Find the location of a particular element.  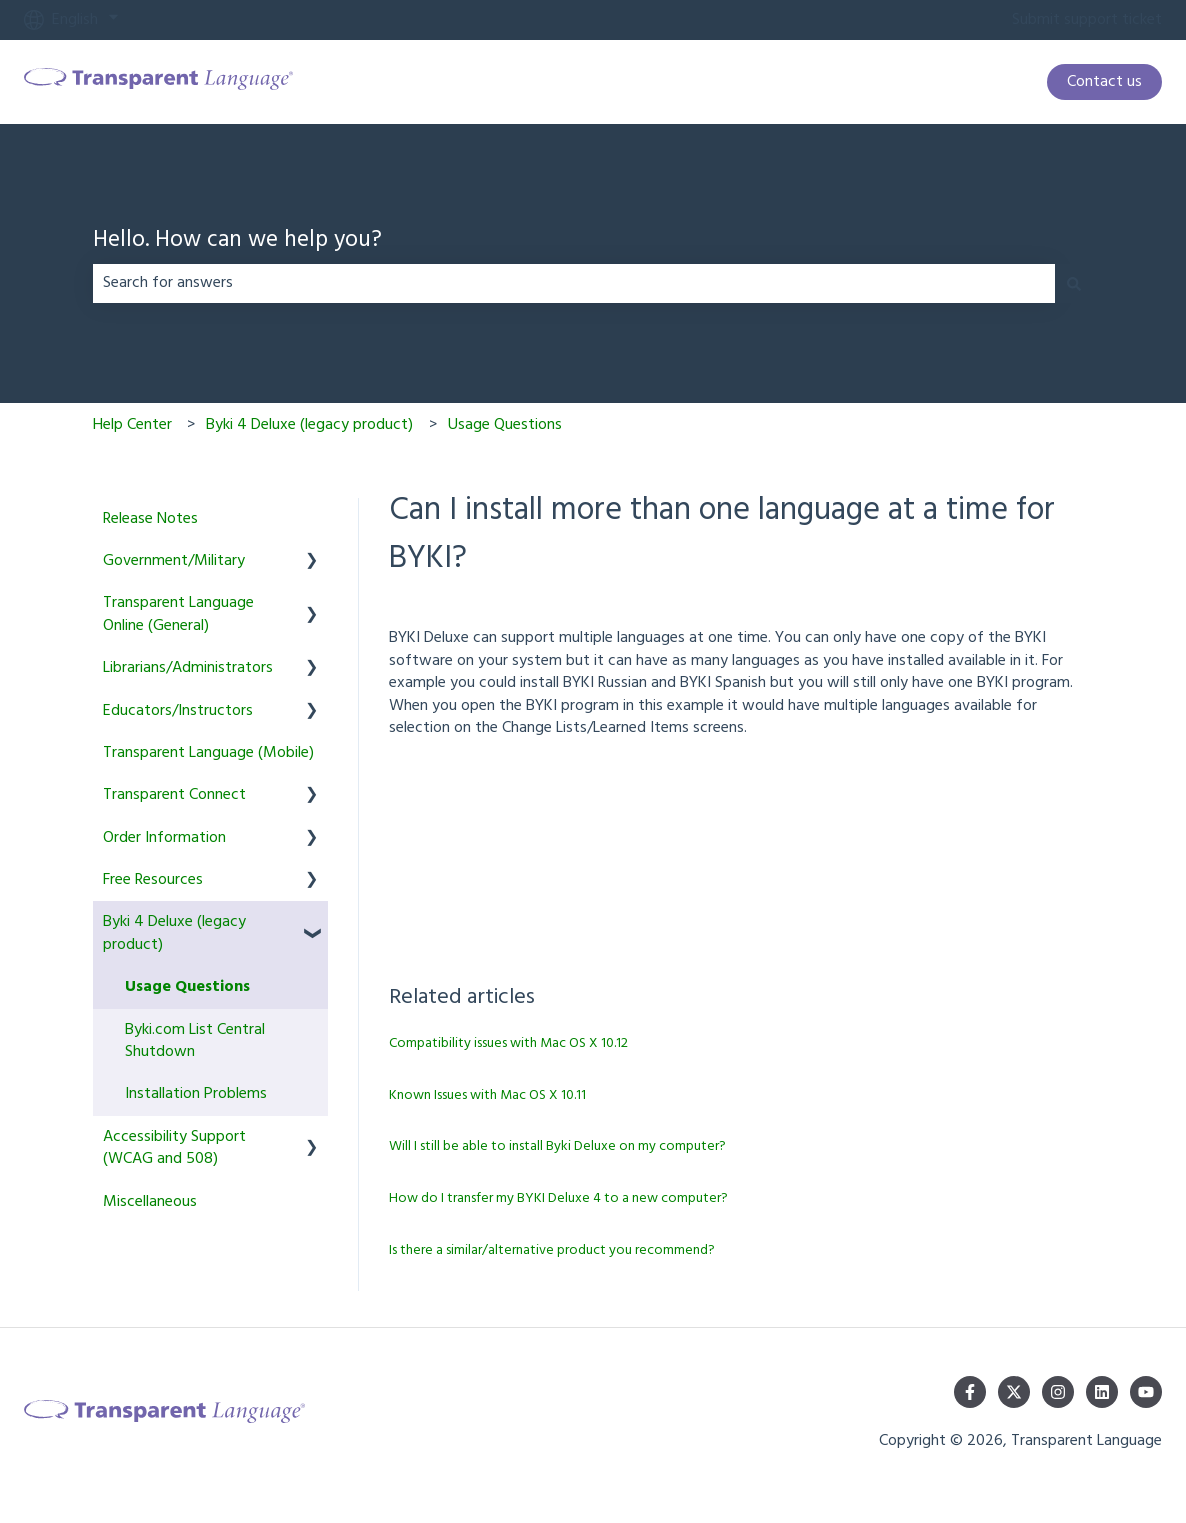

Byki 4 Deluxe (legacy product) [menuitem] is located at coordinates (174, 933).